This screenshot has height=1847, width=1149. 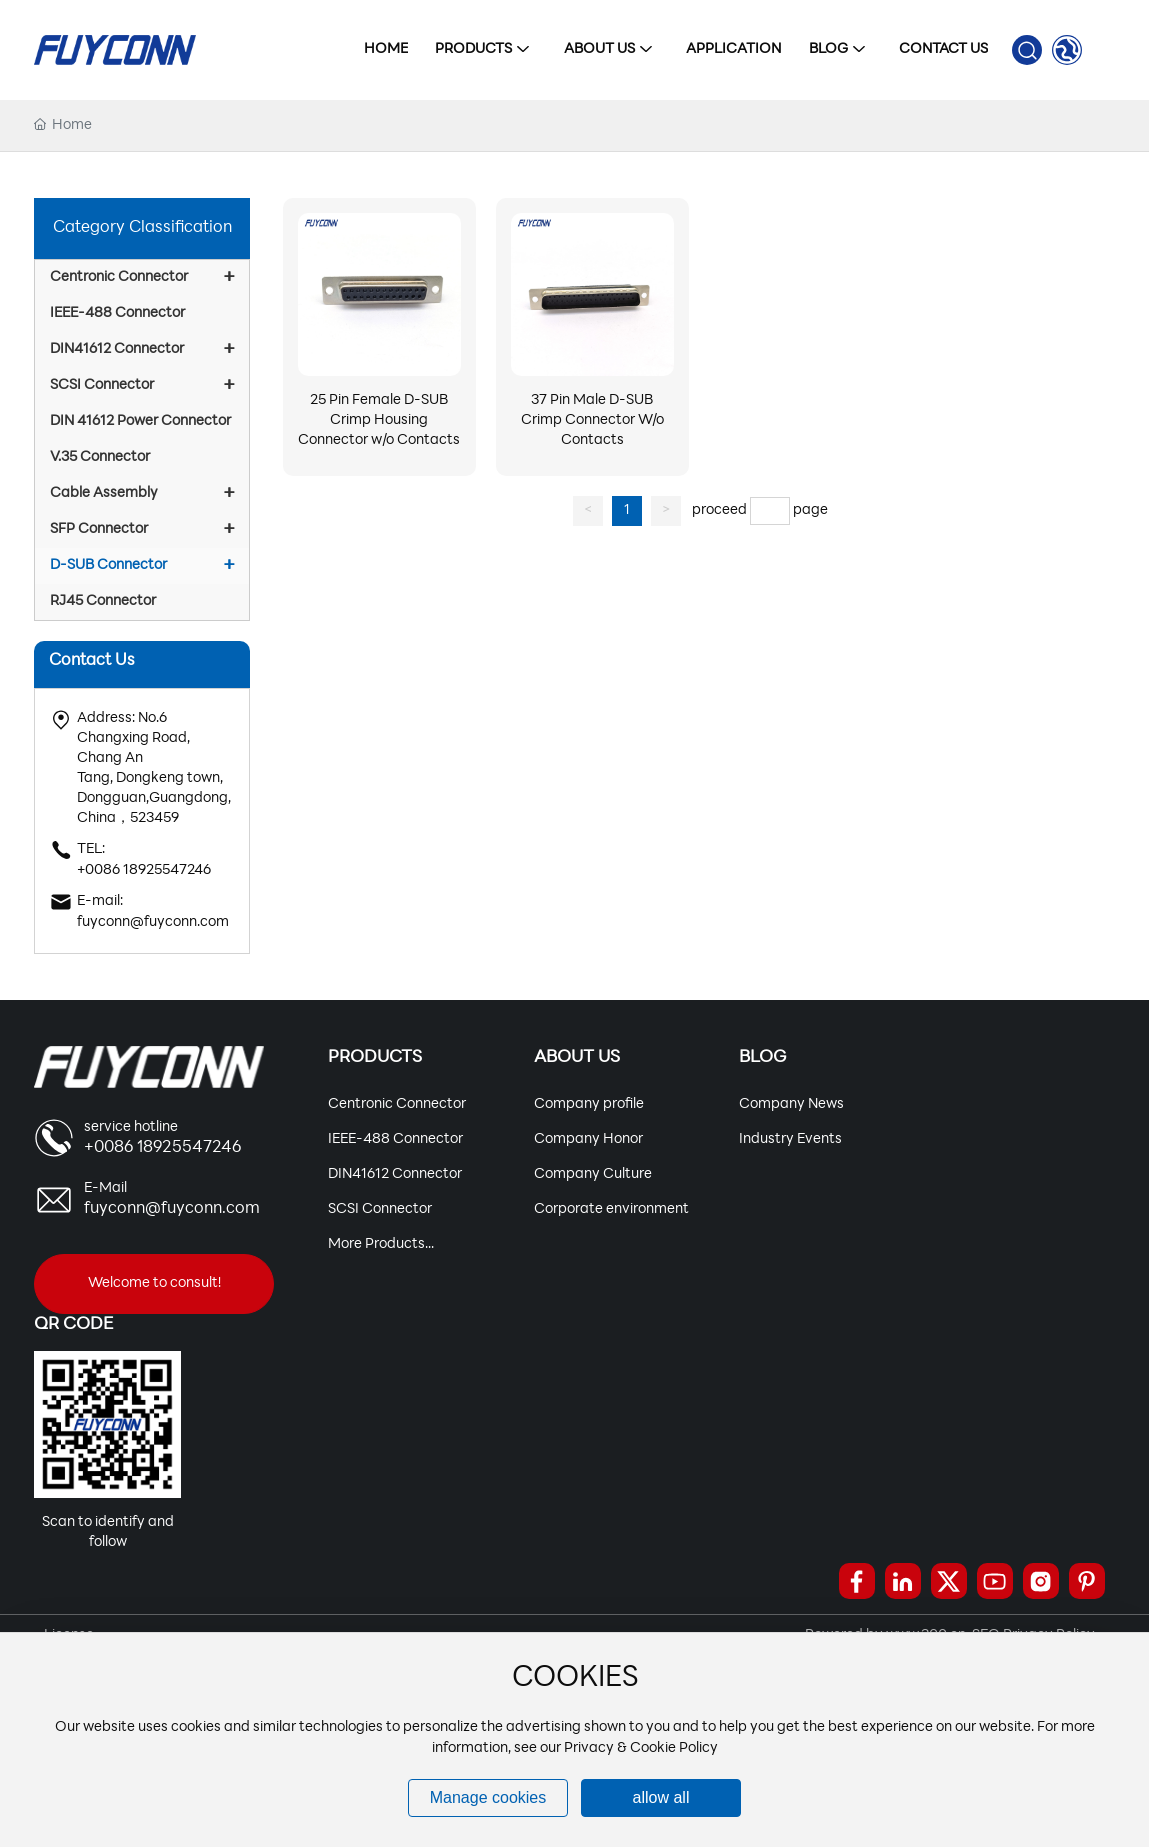 What do you see at coordinates (592, 420) in the screenshot?
I see `37 Pin Male D-SUB Crimp Connector W/o Contacts` at bounding box center [592, 420].